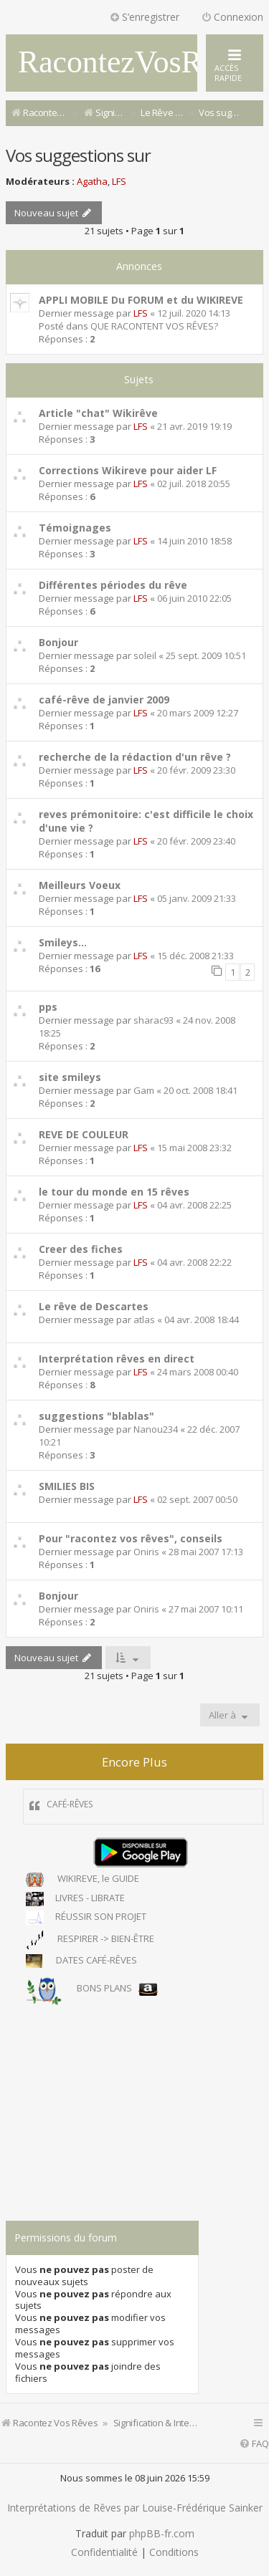 Image resolution: width=269 pixels, height=2576 pixels. Describe the element at coordinates (70, 1804) in the screenshot. I see `CAFÉ-RÊVES` at that location.